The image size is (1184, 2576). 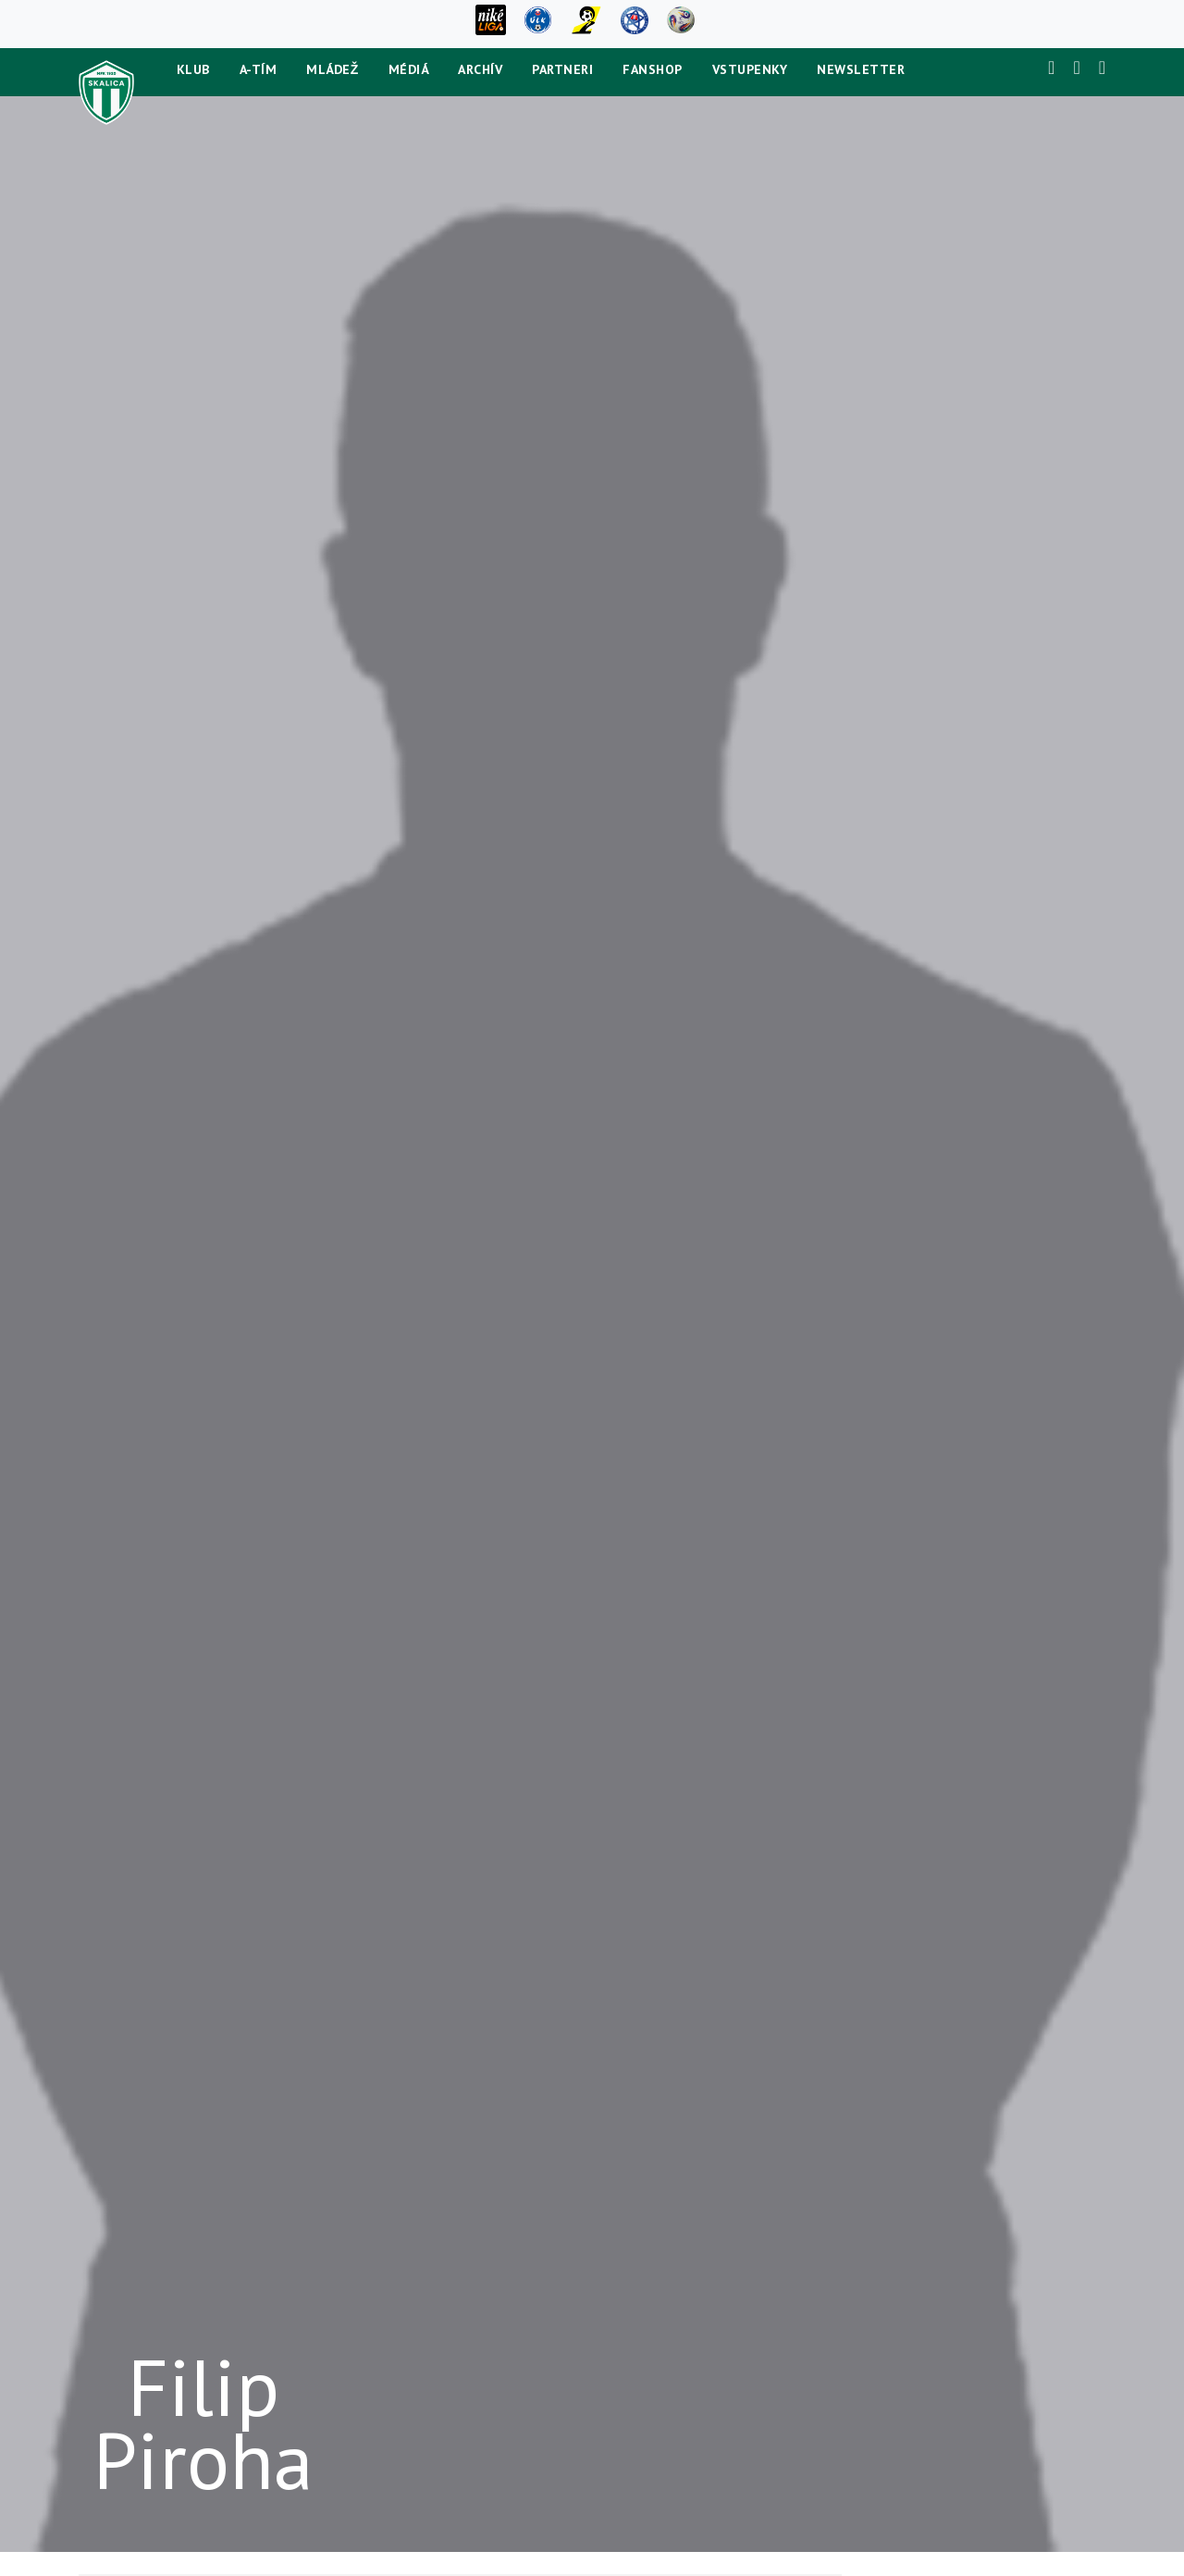 What do you see at coordinates (259, 69) in the screenshot?
I see `A-tím` at bounding box center [259, 69].